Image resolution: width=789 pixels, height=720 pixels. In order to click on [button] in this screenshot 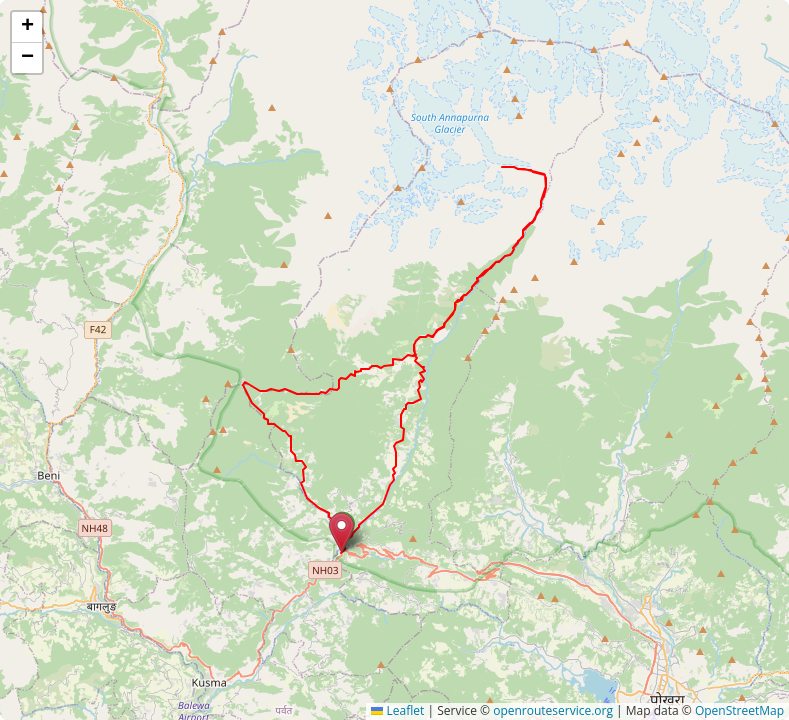, I will do `click(341, 532)`.